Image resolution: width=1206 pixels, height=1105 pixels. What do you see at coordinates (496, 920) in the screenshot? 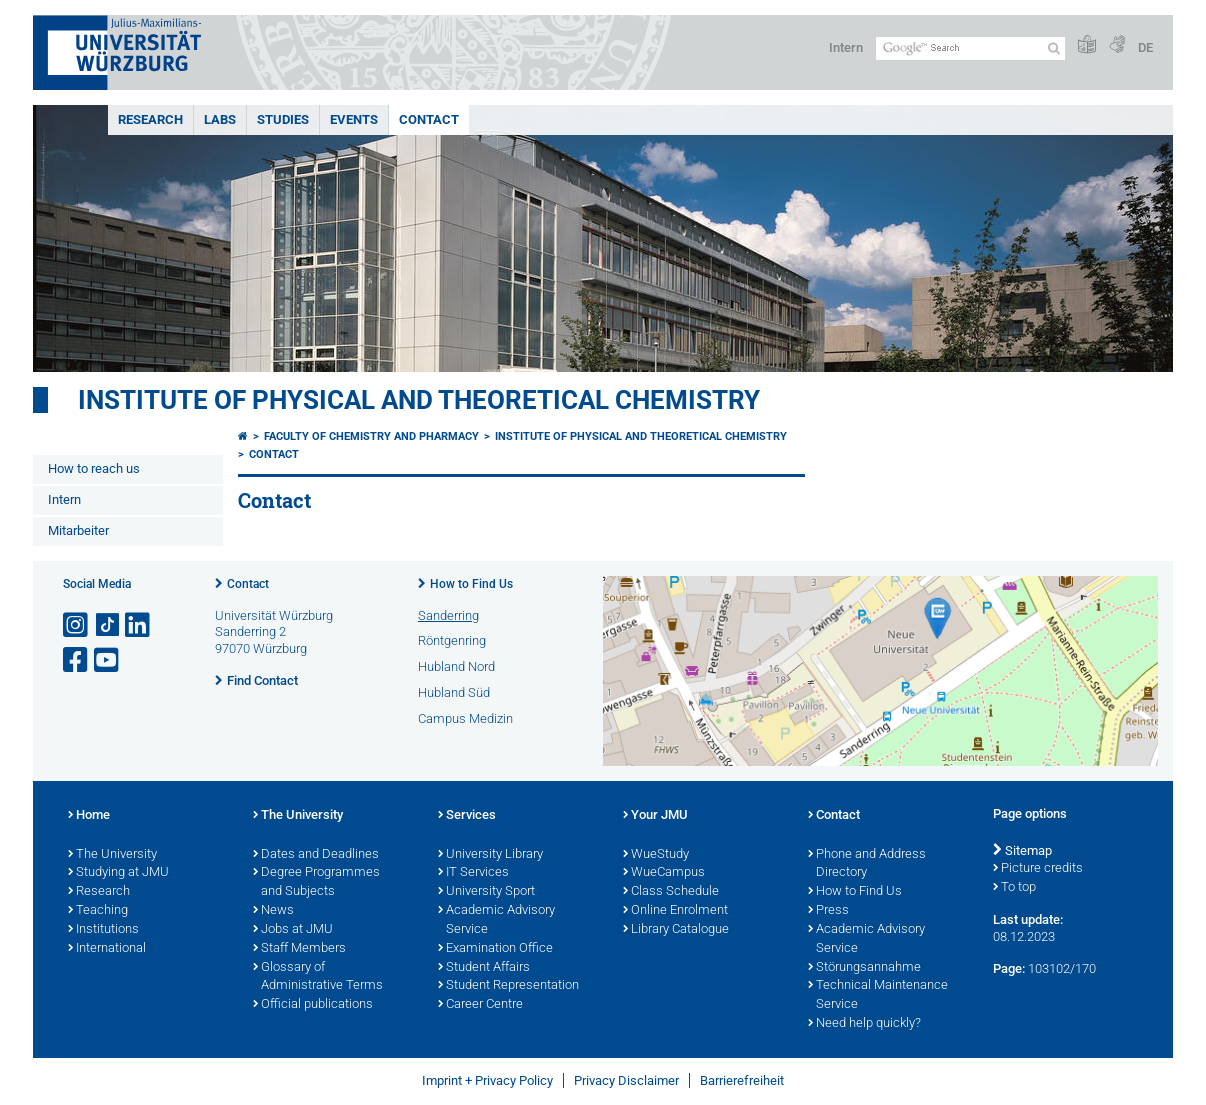
I see `Academic Advisory Service` at bounding box center [496, 920].